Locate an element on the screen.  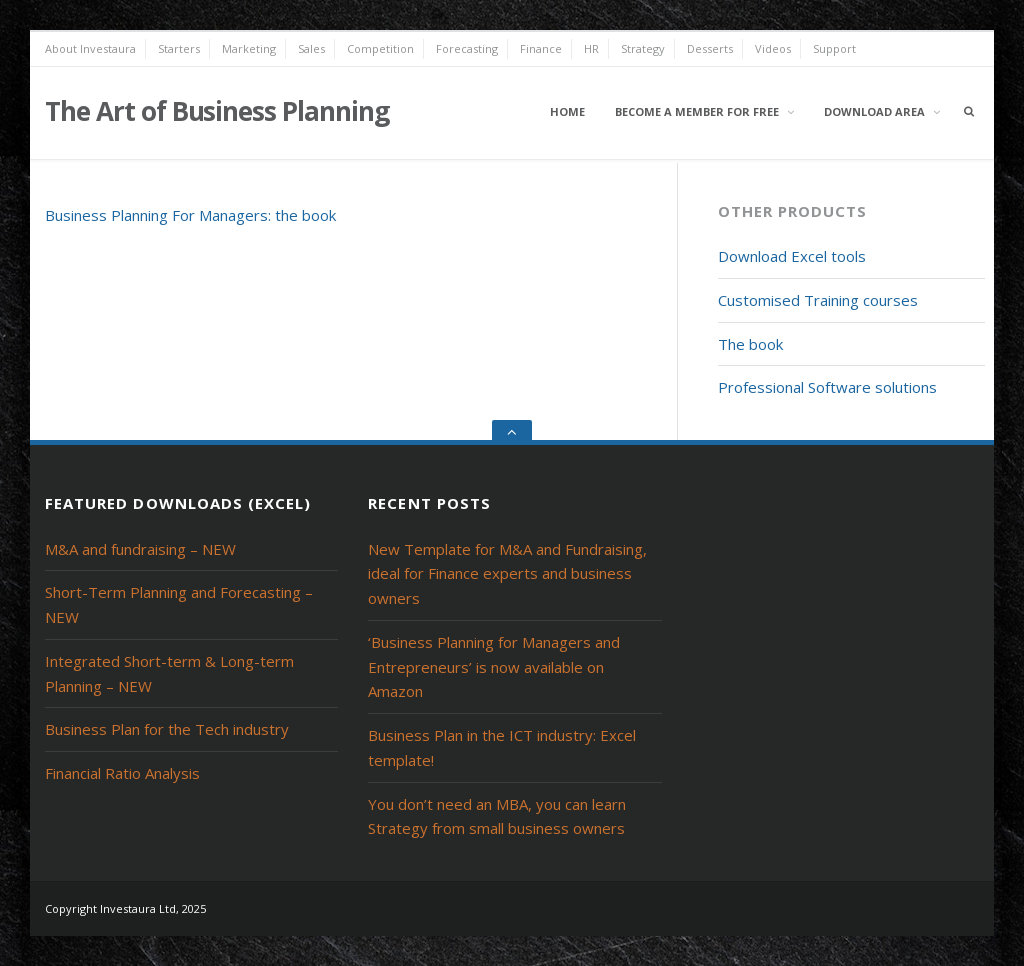
Become a member for free is located at coordinates (697, 111).